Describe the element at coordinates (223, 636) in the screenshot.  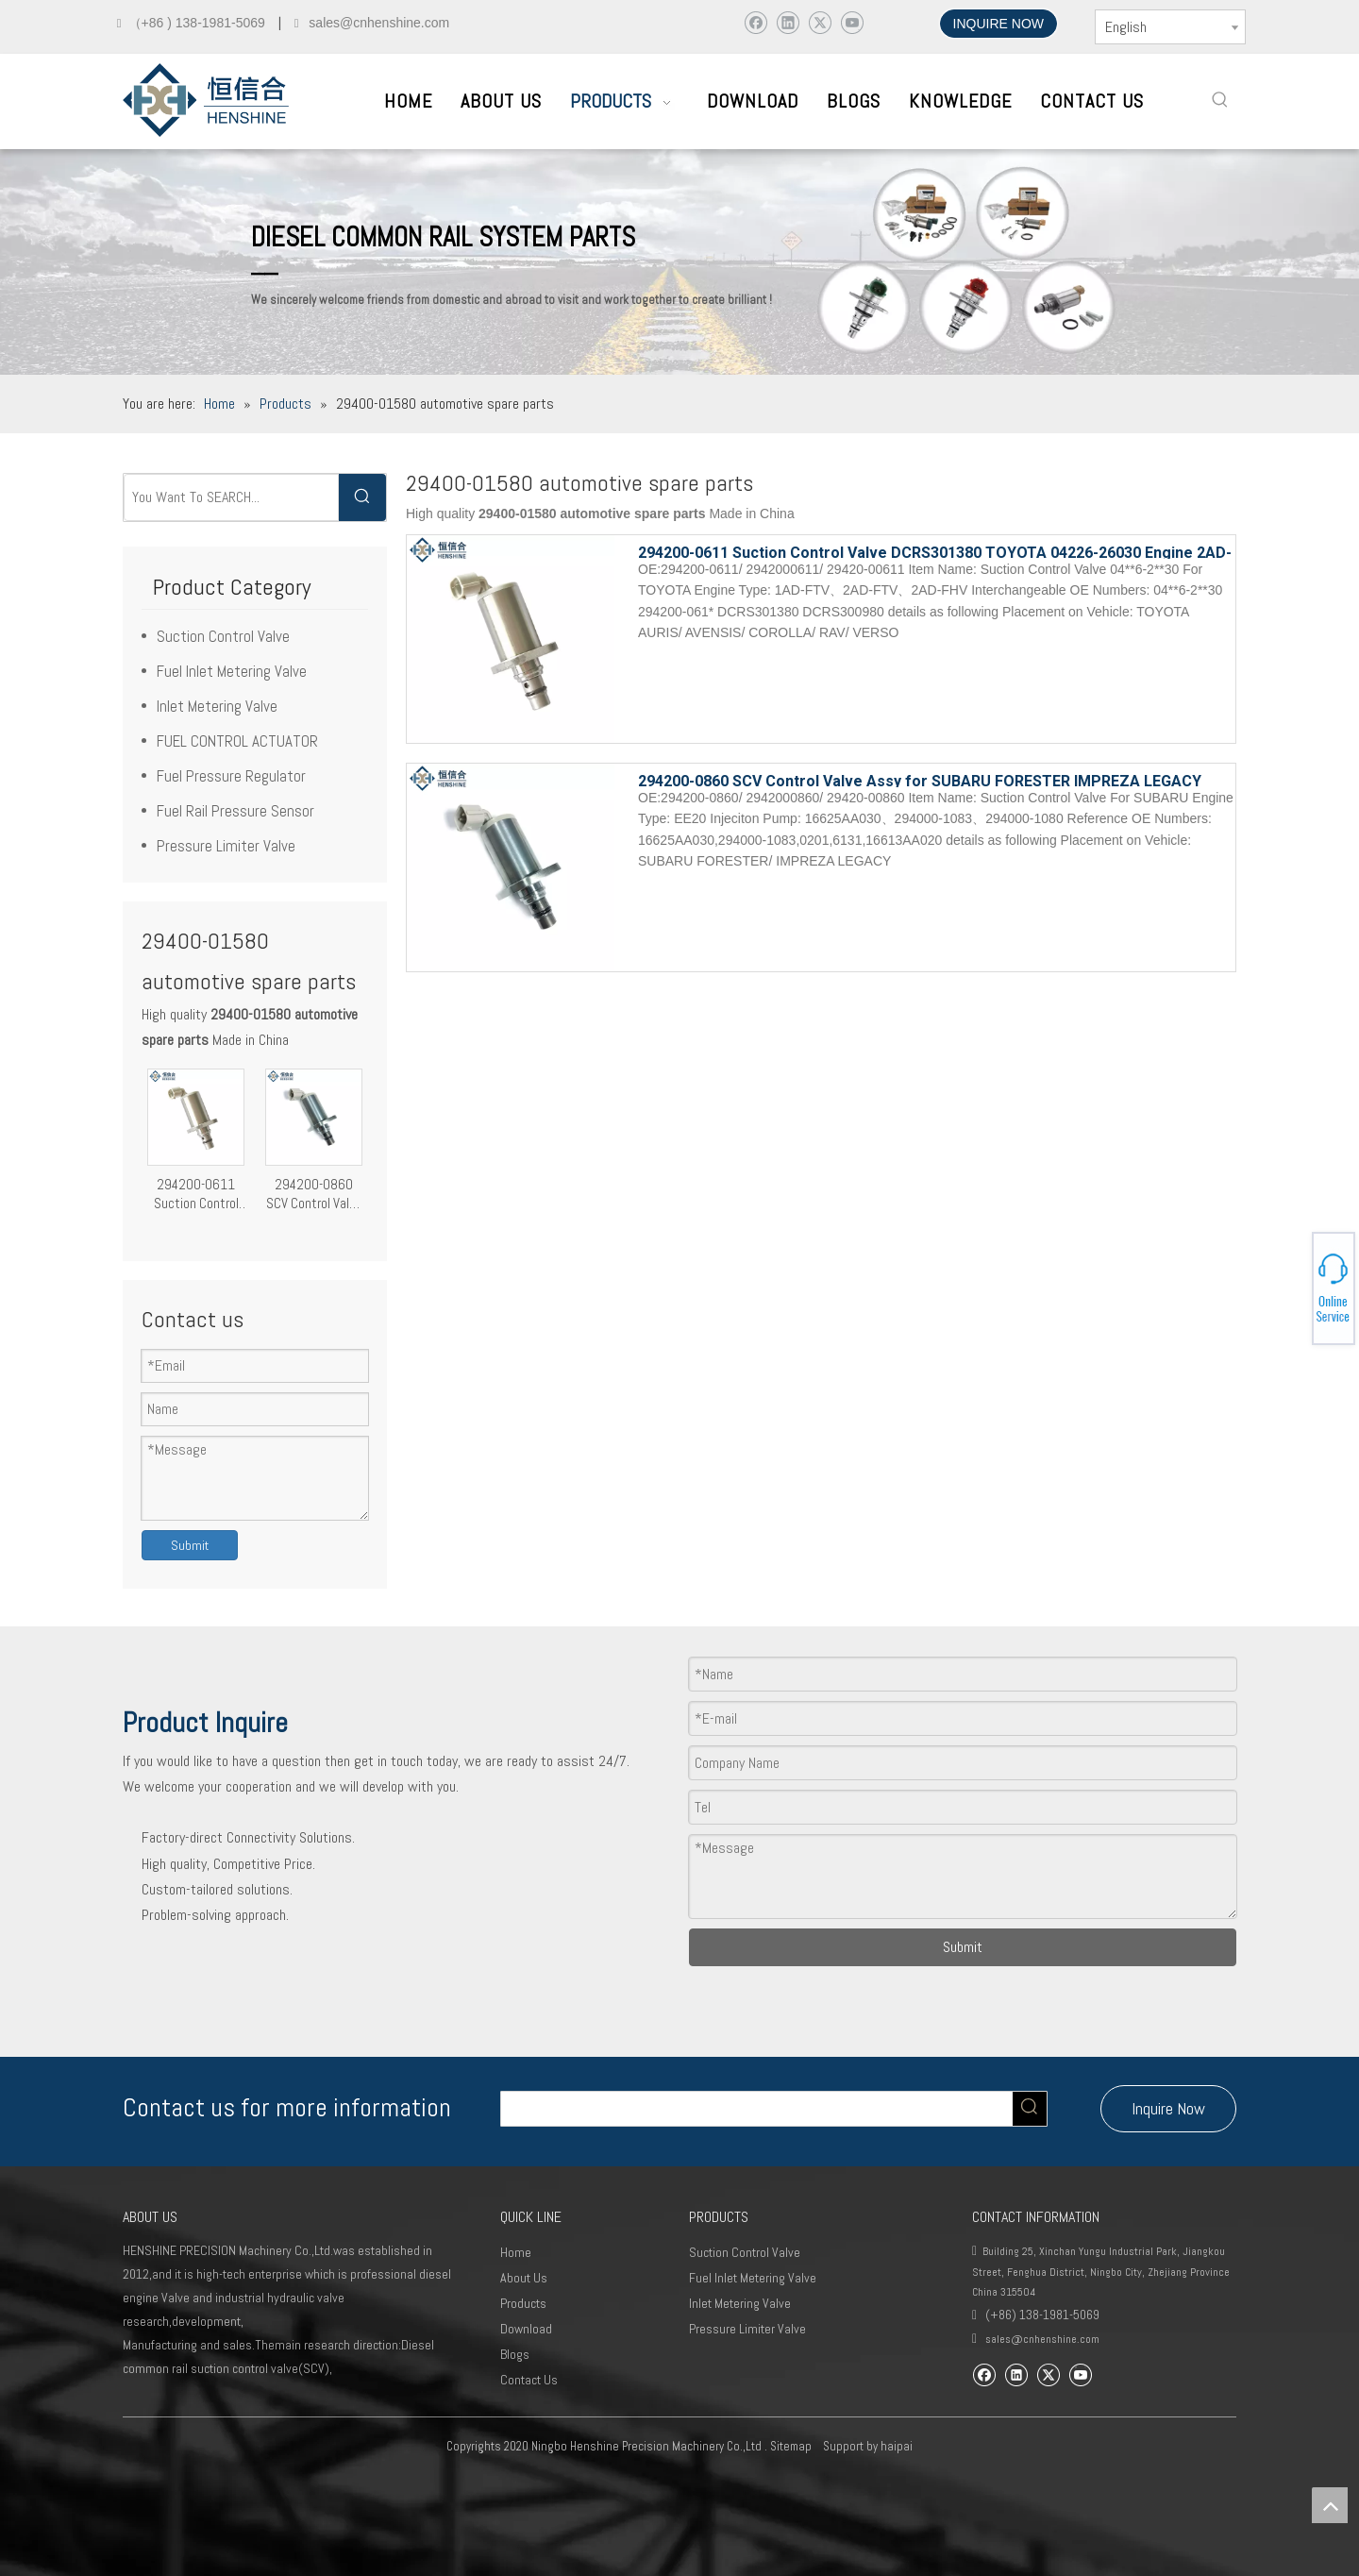
I see `Suction Control Valve` at that location.